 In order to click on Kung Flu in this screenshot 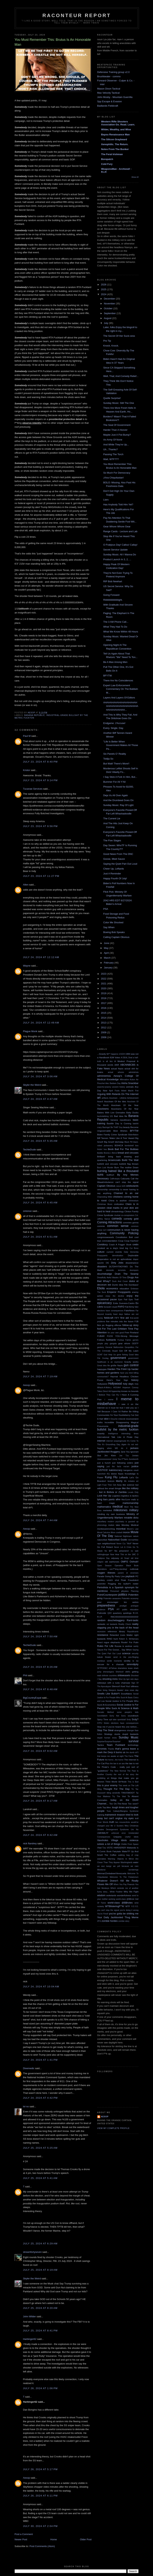, I will do `click(111, 1477)`.